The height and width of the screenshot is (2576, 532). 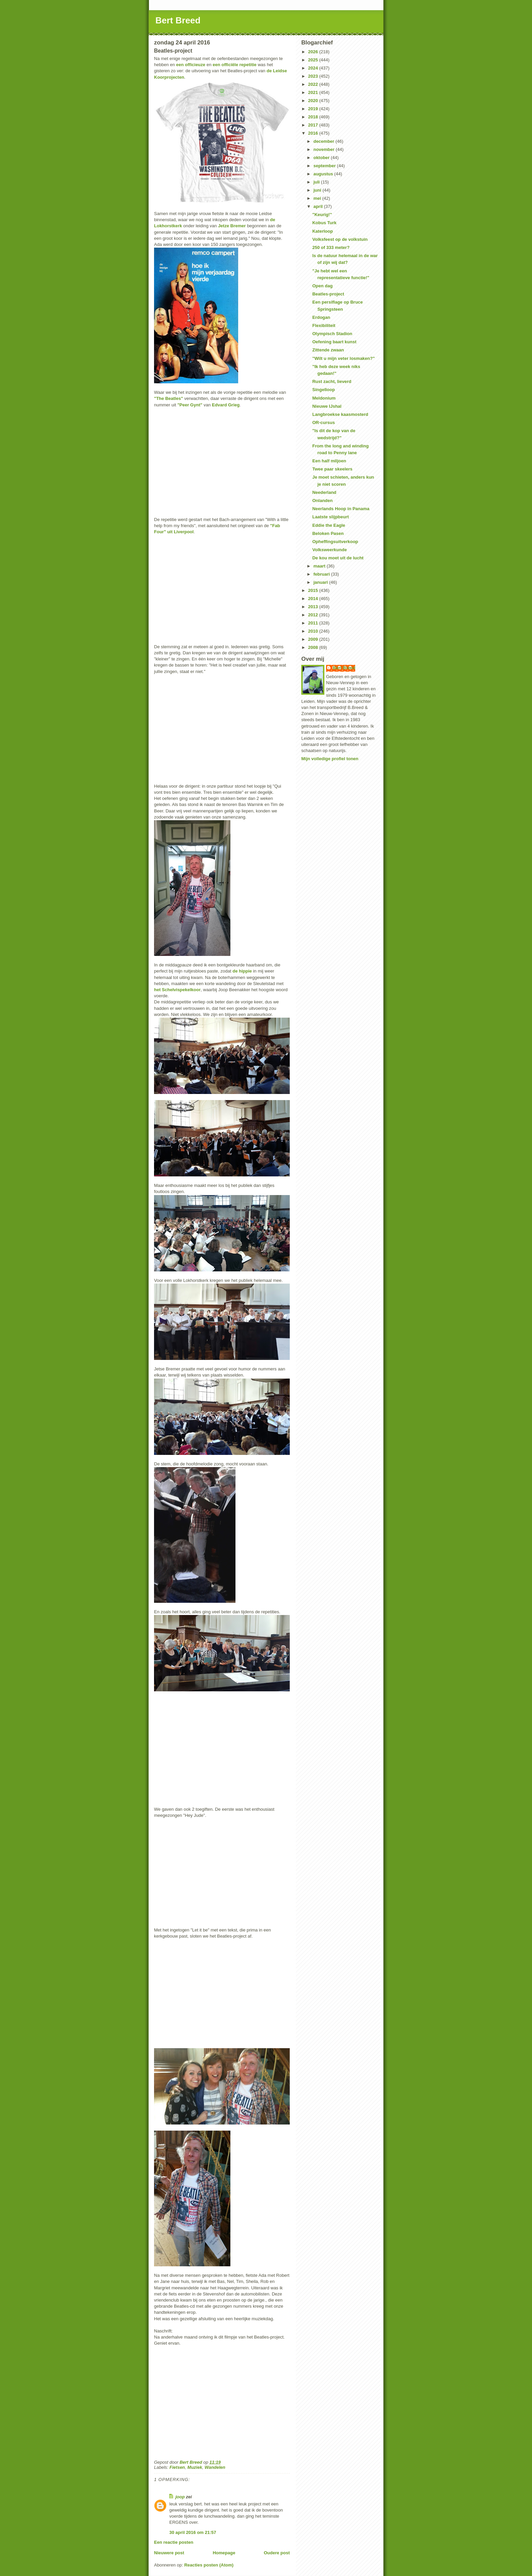 What do you see at coordinates (313, 125) in the screenshot?
I see `2017` at bounding box center [313, 125].